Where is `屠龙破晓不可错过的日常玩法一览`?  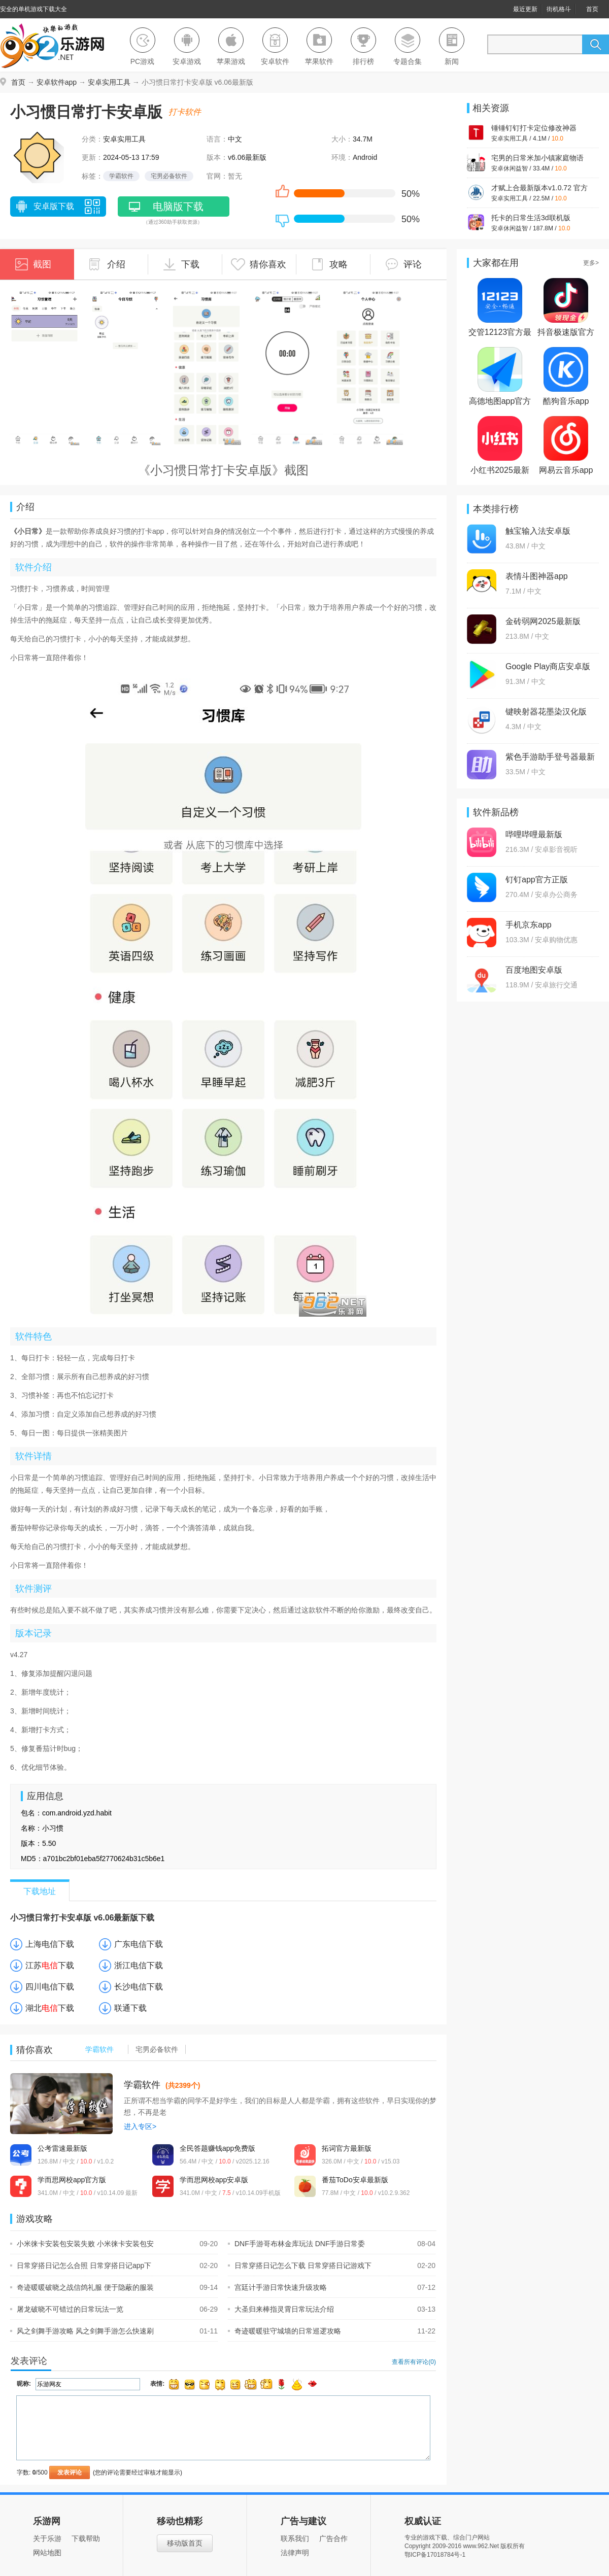 屠龙破晓不可错过的日常玩法一览 is located at coordinates (66, 2309).